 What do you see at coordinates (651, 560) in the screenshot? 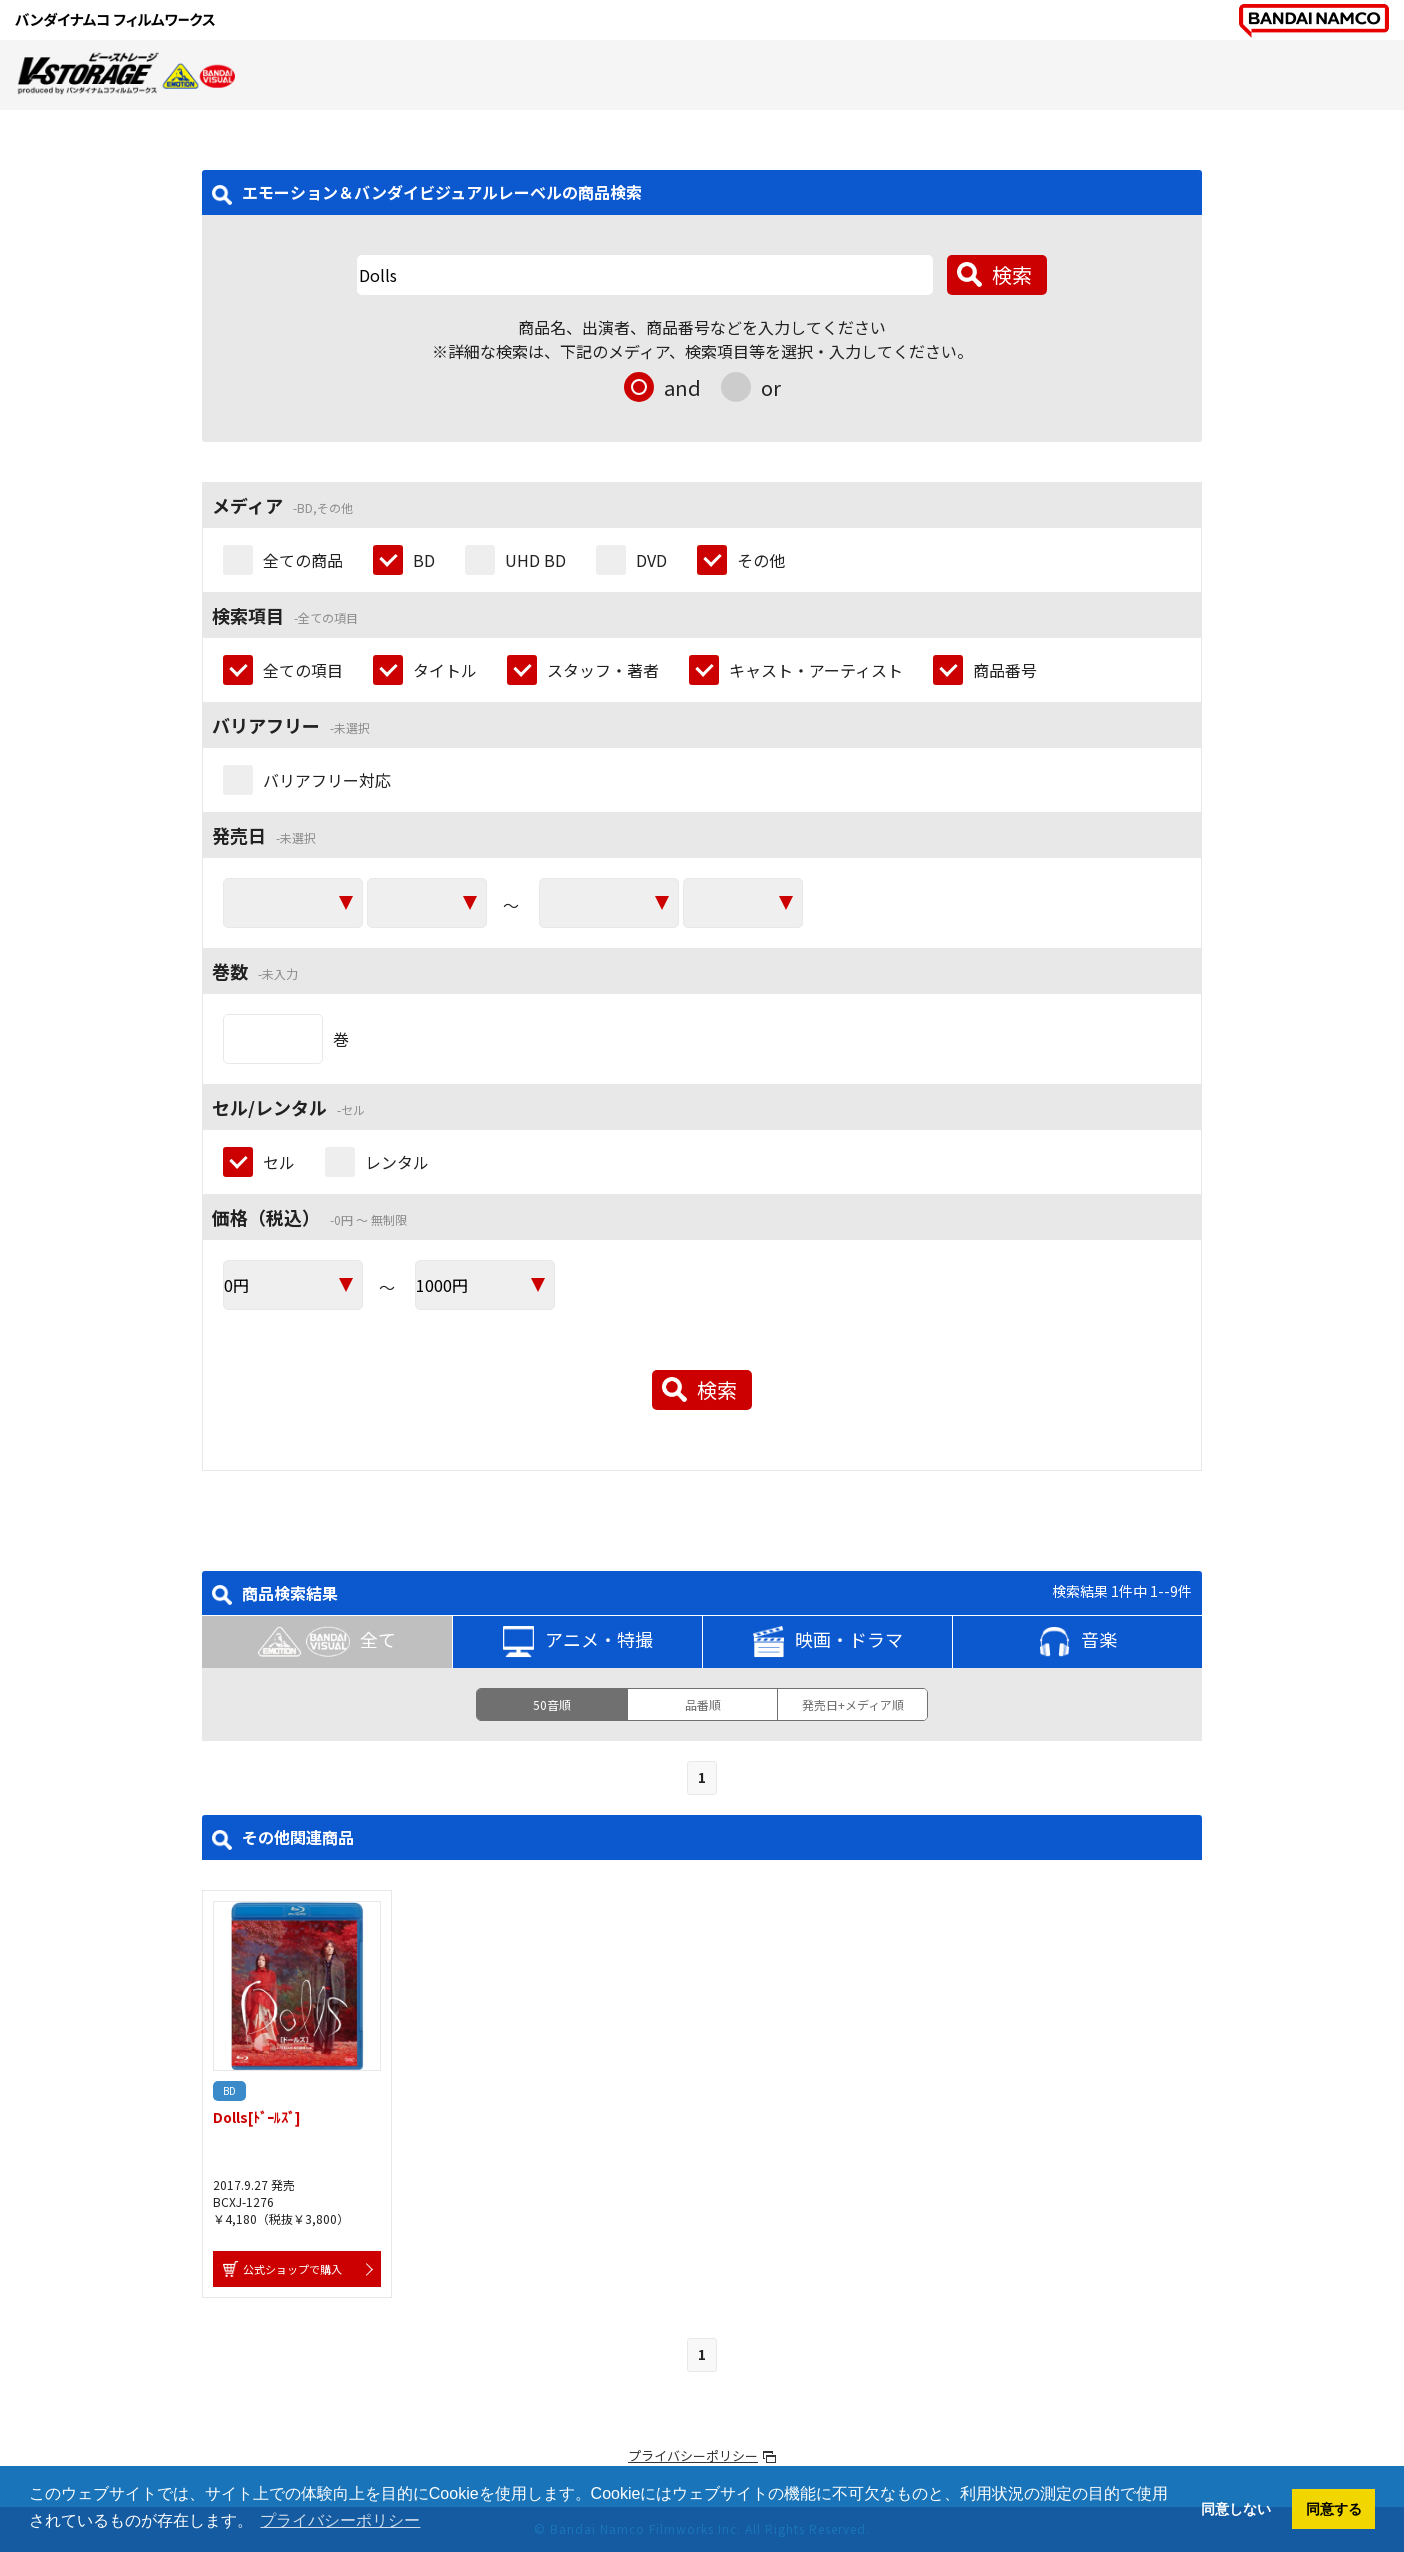
I see `DVD` at bounding box center [651, 560].